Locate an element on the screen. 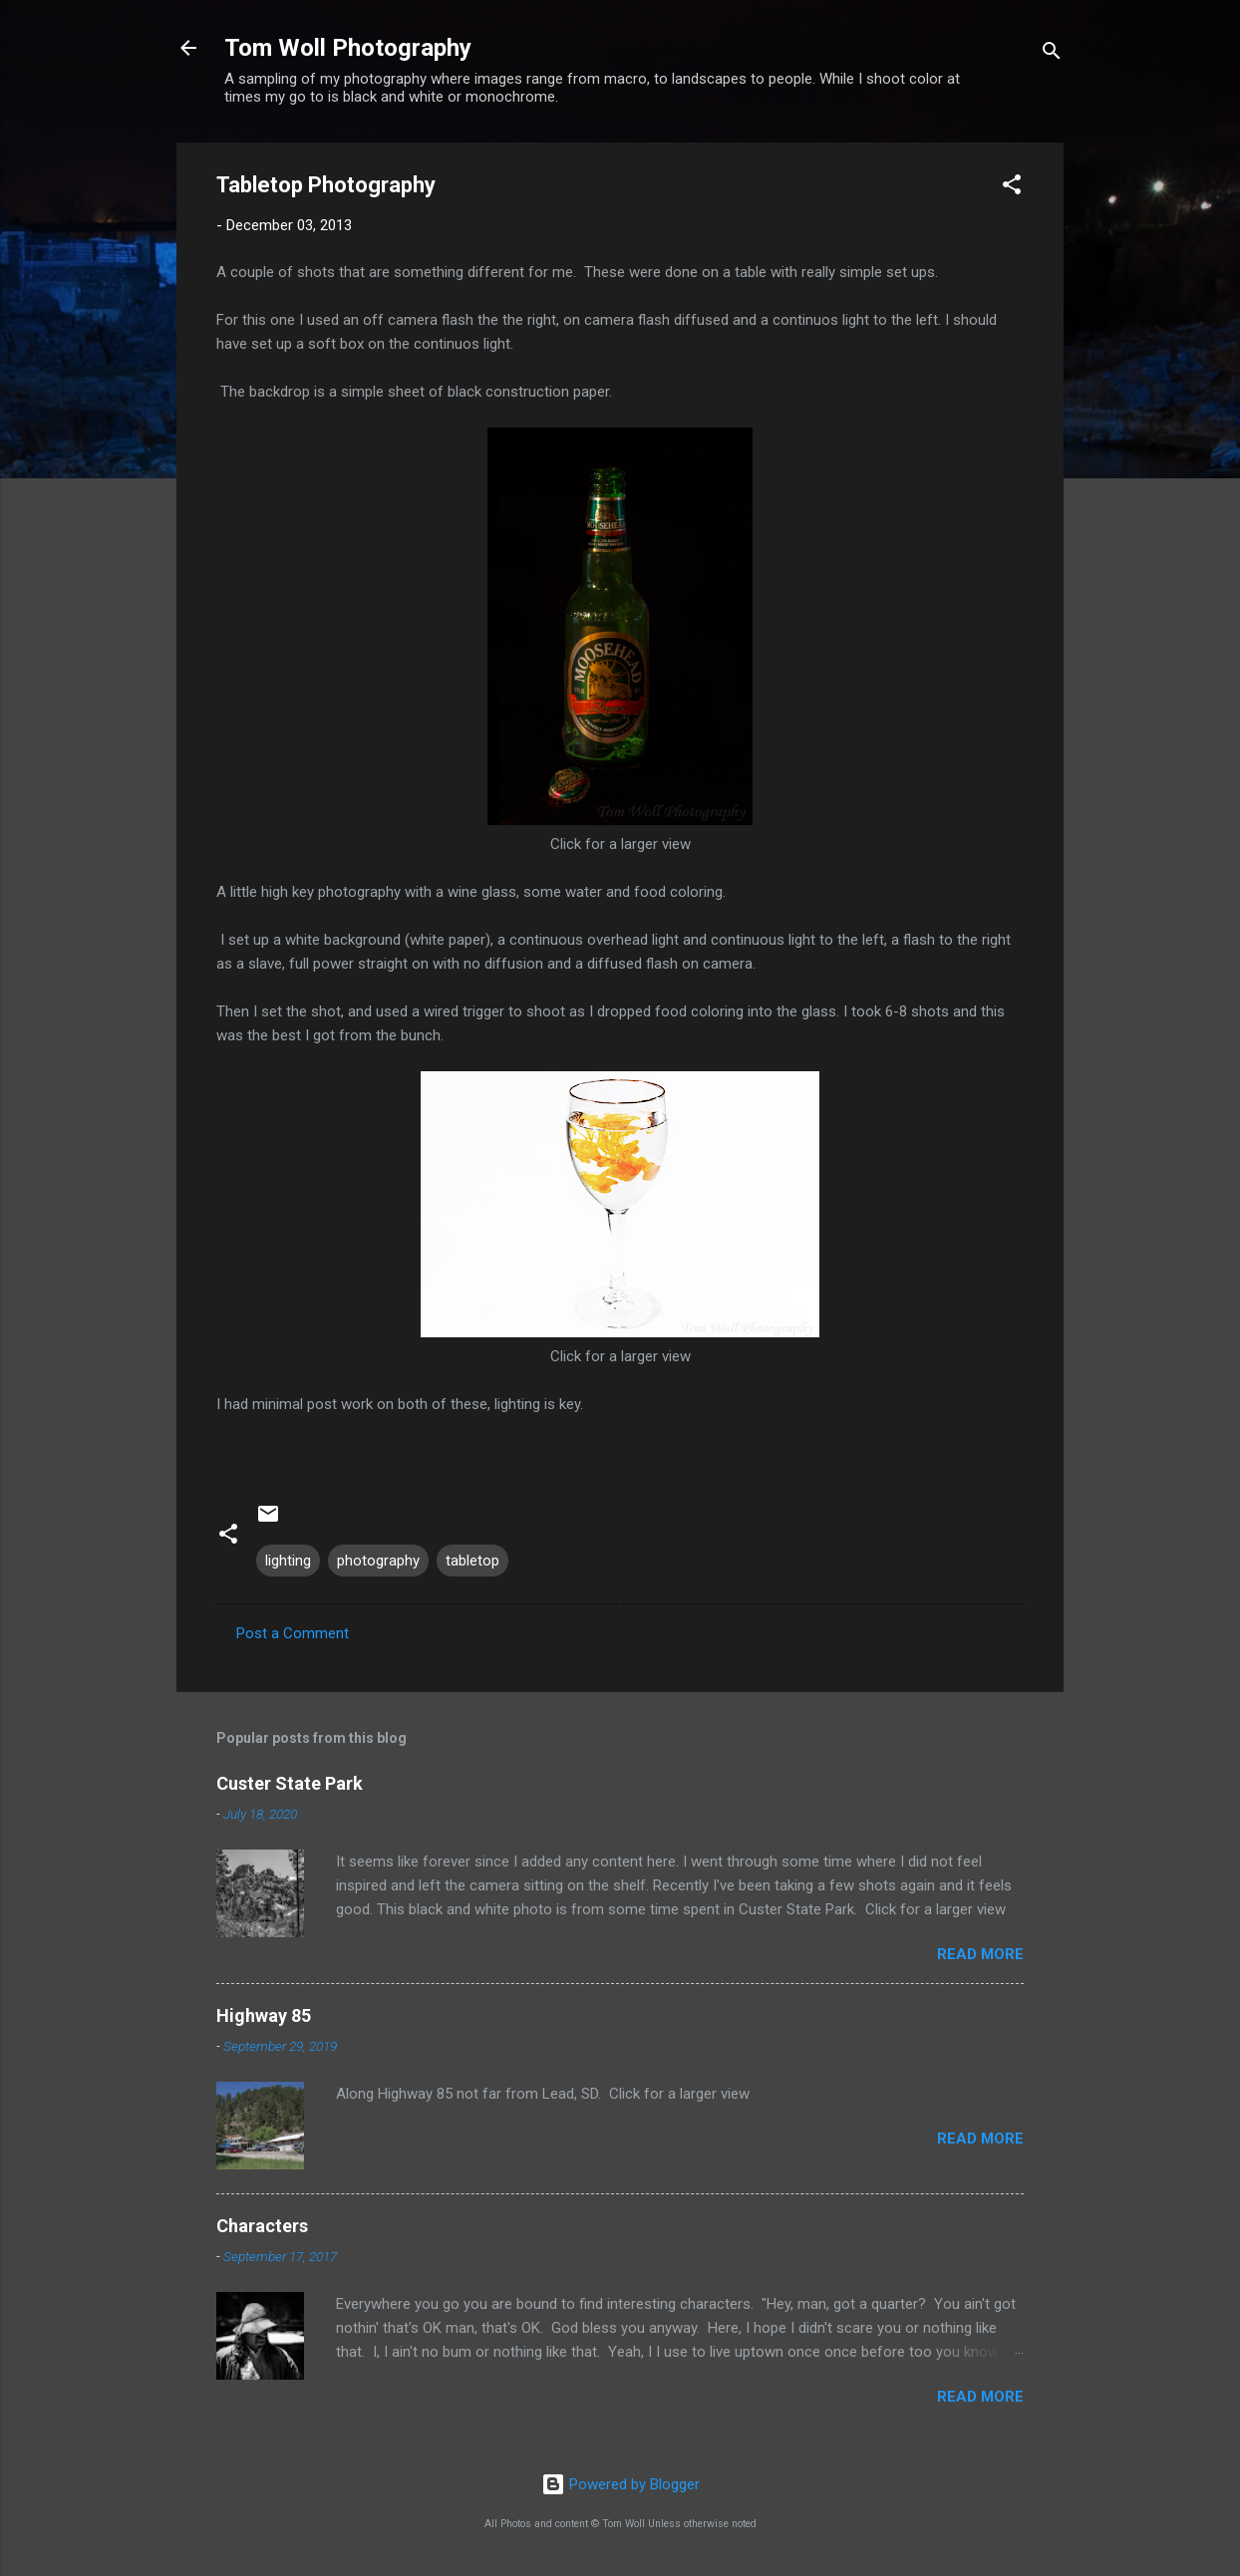 This screenshot has width=1240, height=2576. Highway 85 is located at coordinates (263, 2015).